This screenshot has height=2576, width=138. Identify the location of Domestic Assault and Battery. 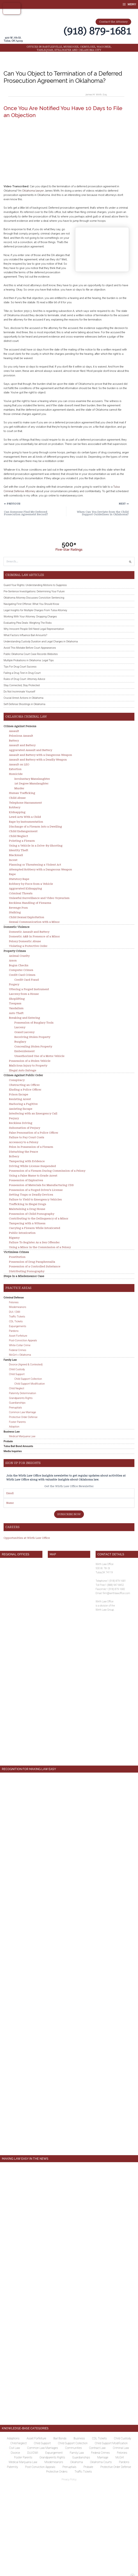
(29, 935).